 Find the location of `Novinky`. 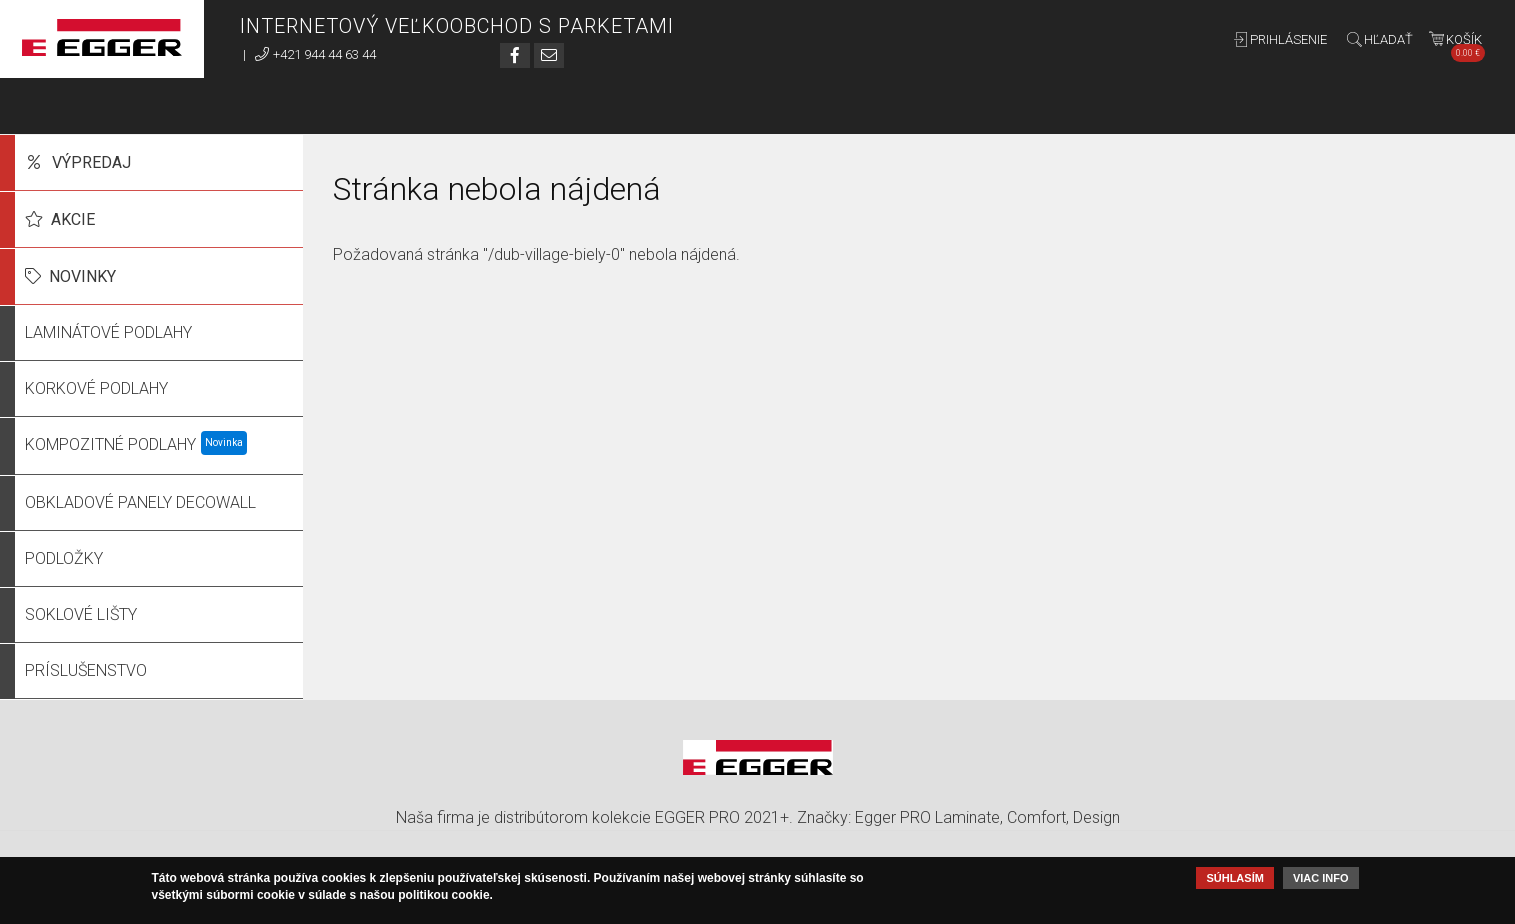

Novinky is located at coordinates (82, 276).